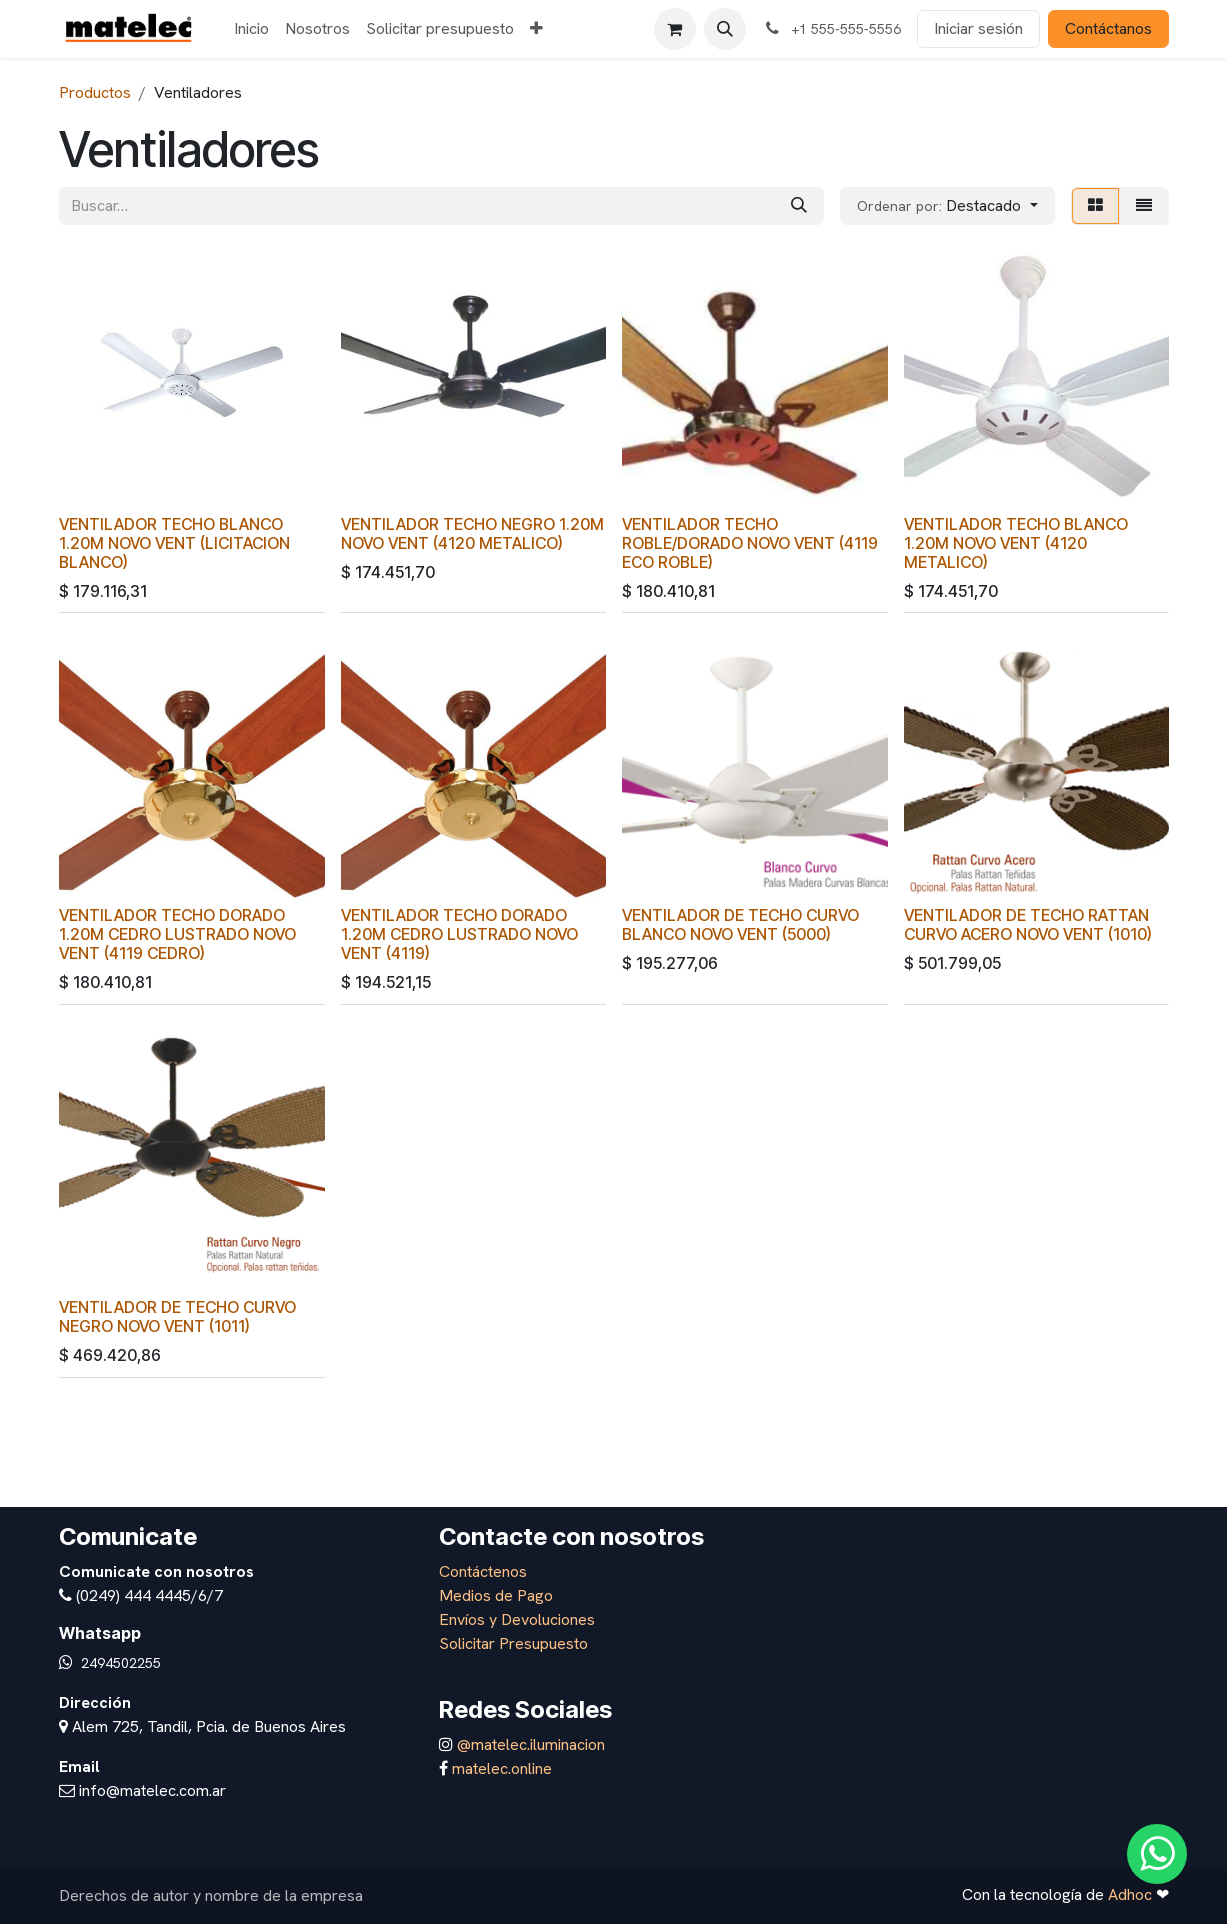 This screenshot has height=1924, width=1227. Describe the element at coordinates (1015, 542) in the screenshot. I see `VENTILADOR TECHO BLANCO 1.20M NOVO VENT (4120 METALICO)` at that location.